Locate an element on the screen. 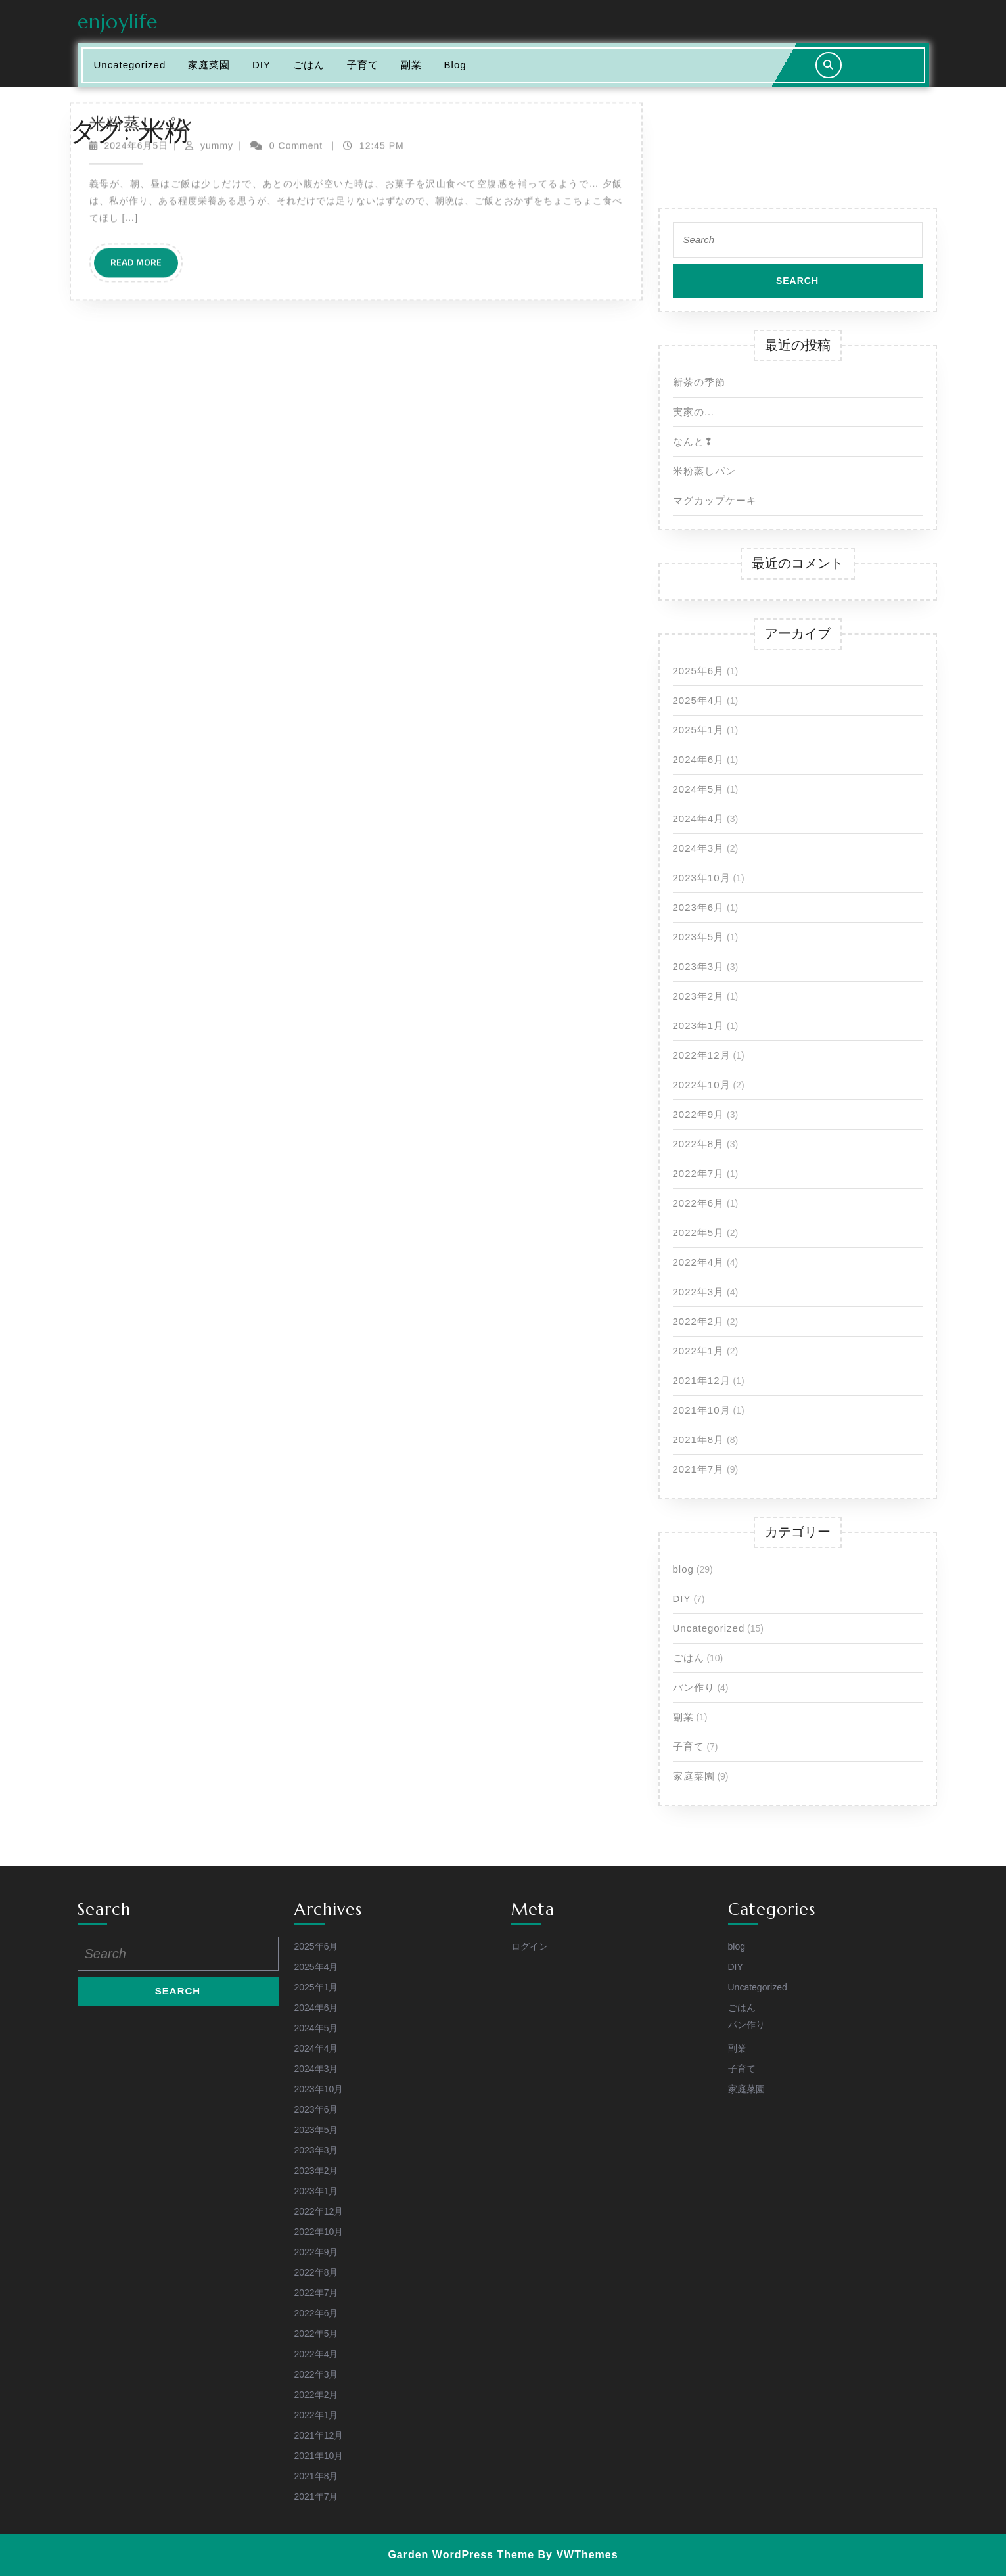 This screenshot has height=2576, width=1006. 2023年10月 is located at coordinates (702, 877).